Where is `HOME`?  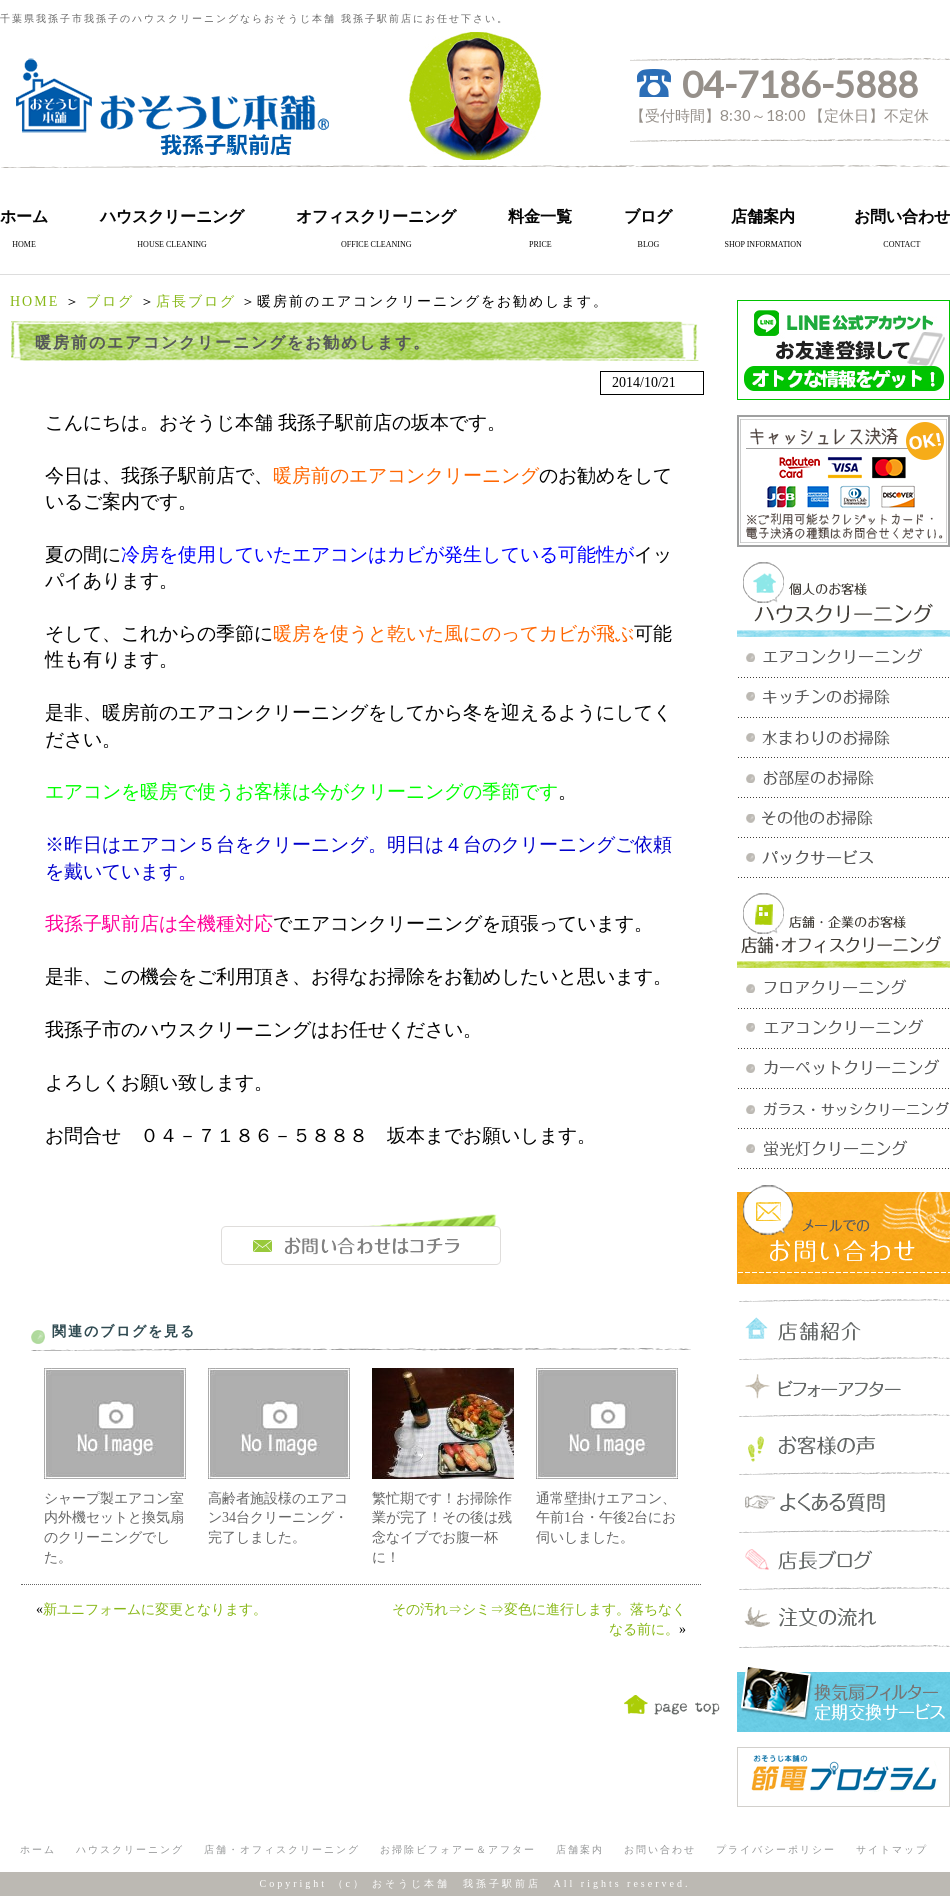
HOME is located at coordinates (34, 301).